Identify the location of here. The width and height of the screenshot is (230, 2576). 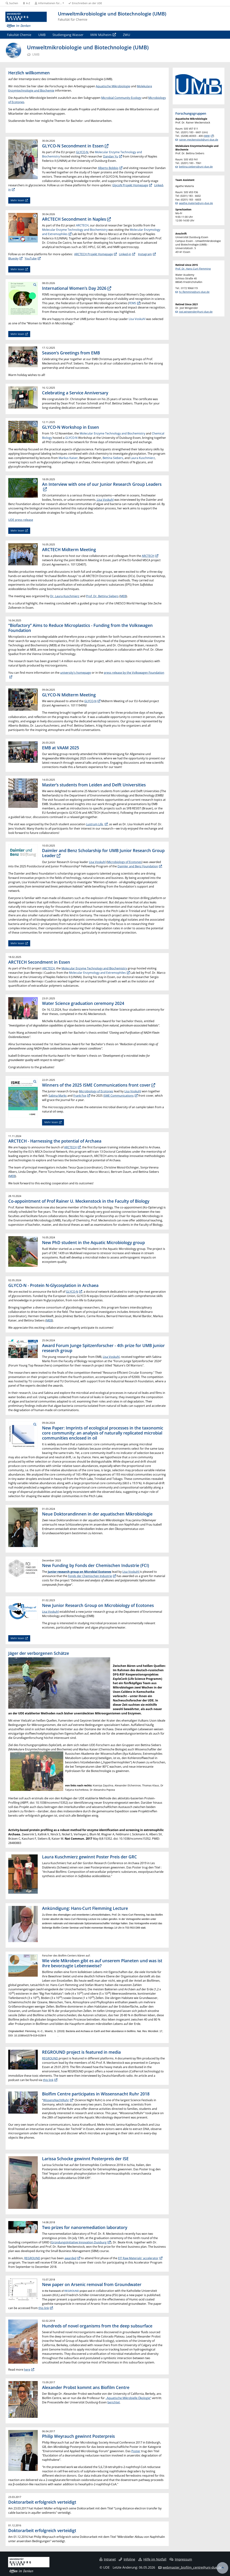
(27, 2370).